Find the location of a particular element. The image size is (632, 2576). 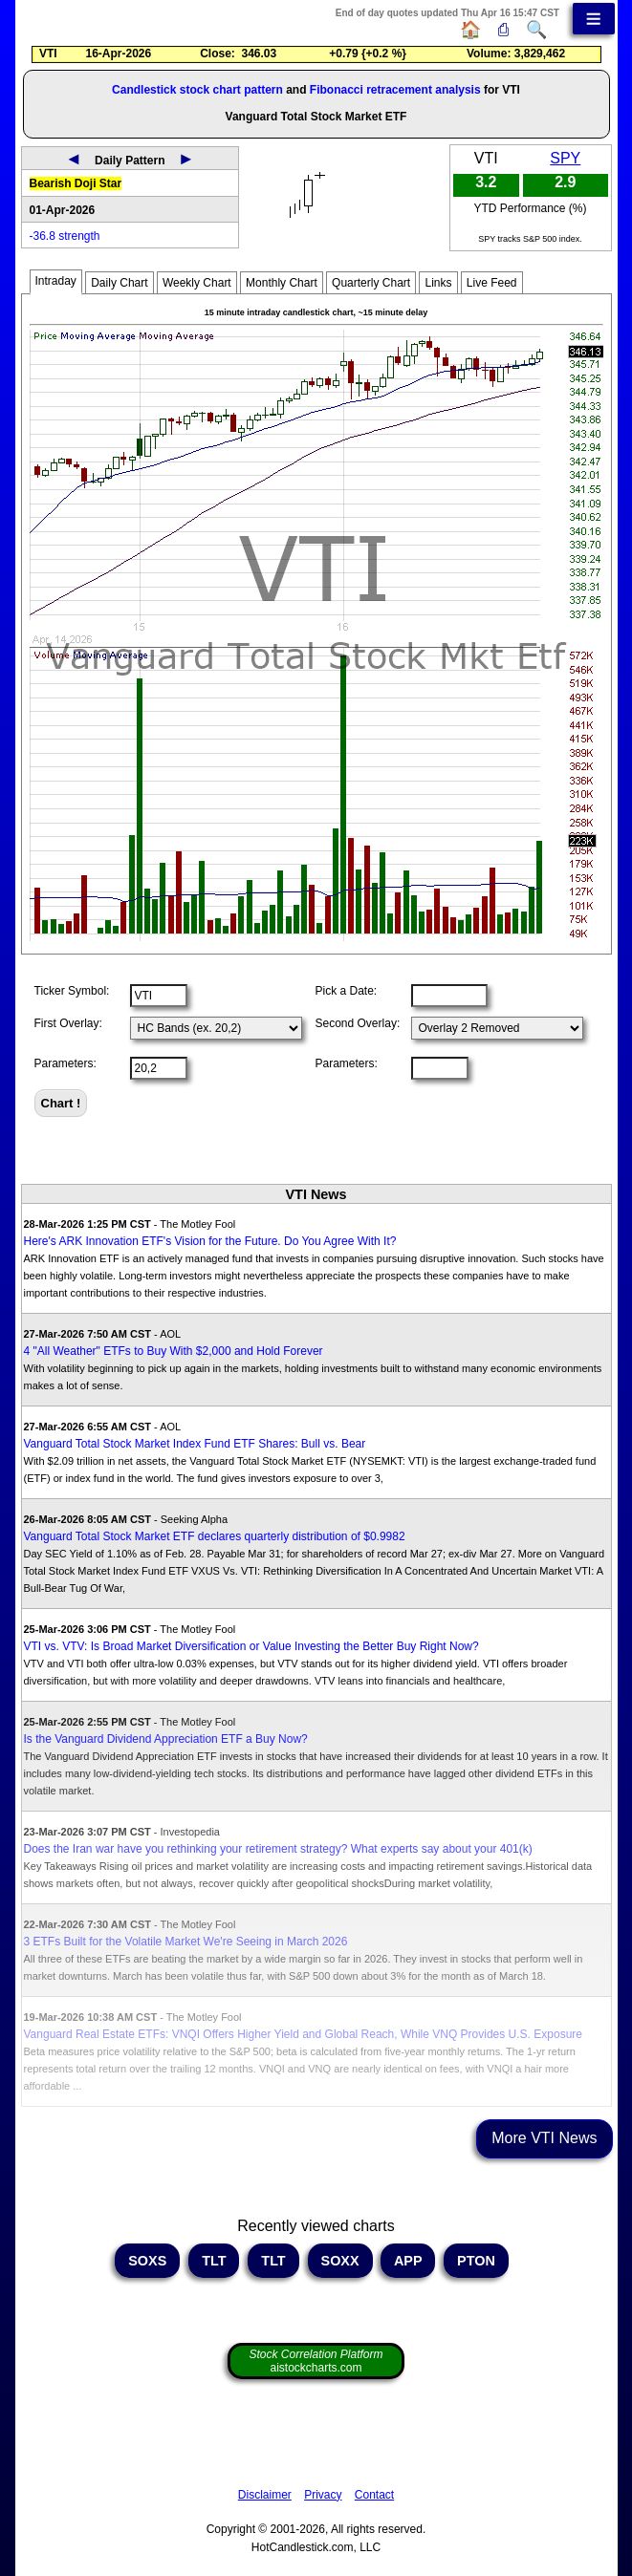

Parameters: is located at coordinates (65, 1063).